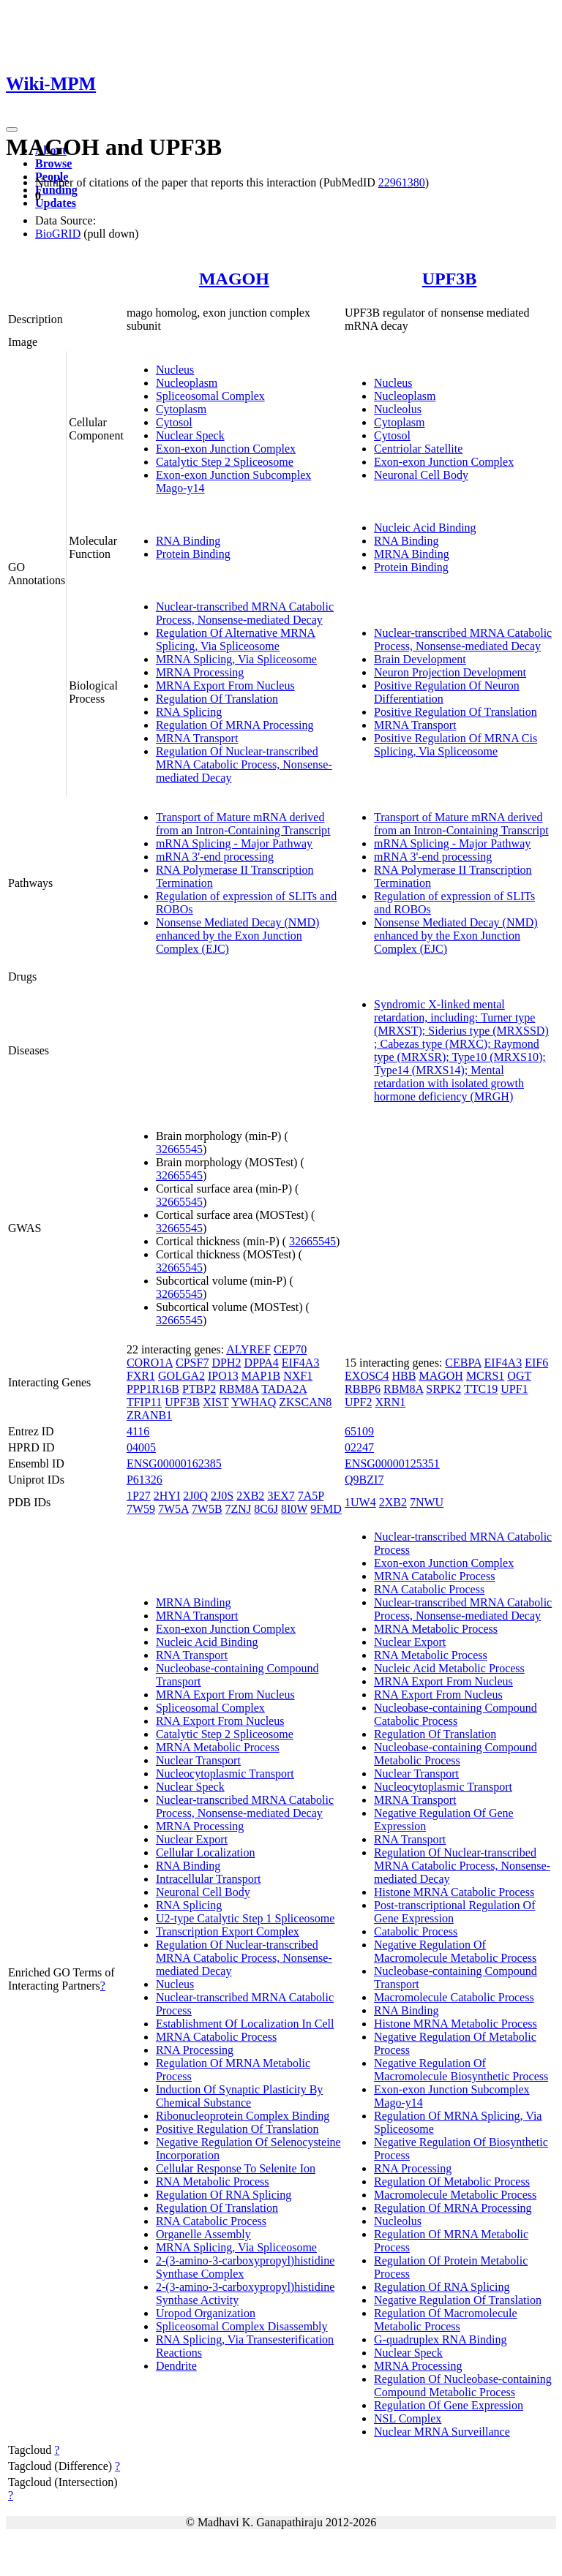  Describe the element at coordinates (260, 1376) in the screenshot. I see `MAP1B` at that location.